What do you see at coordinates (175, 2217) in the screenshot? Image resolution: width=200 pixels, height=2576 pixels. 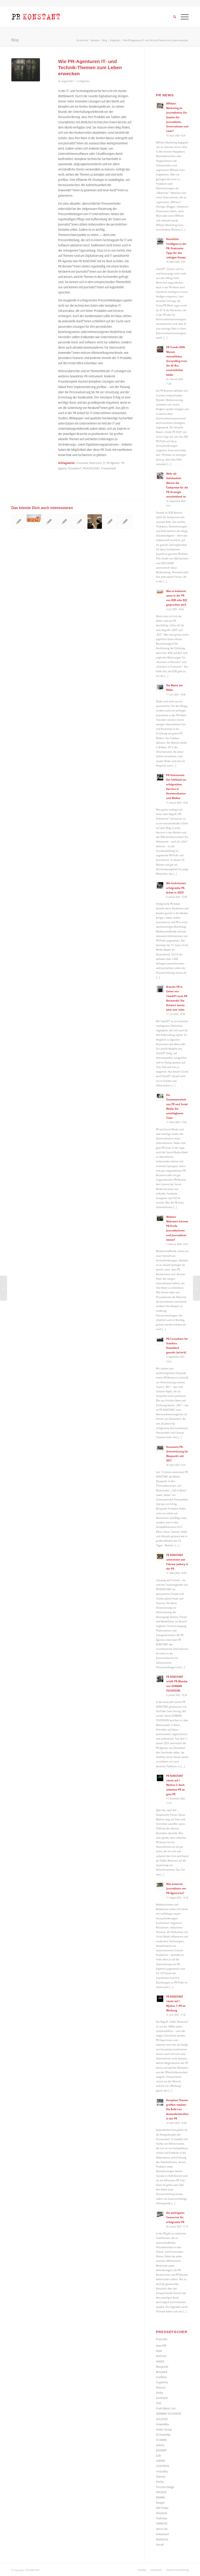 I see `Die wichtigsten Textsorten für erfolgreiche PR` at bounding box center [175, 2217].